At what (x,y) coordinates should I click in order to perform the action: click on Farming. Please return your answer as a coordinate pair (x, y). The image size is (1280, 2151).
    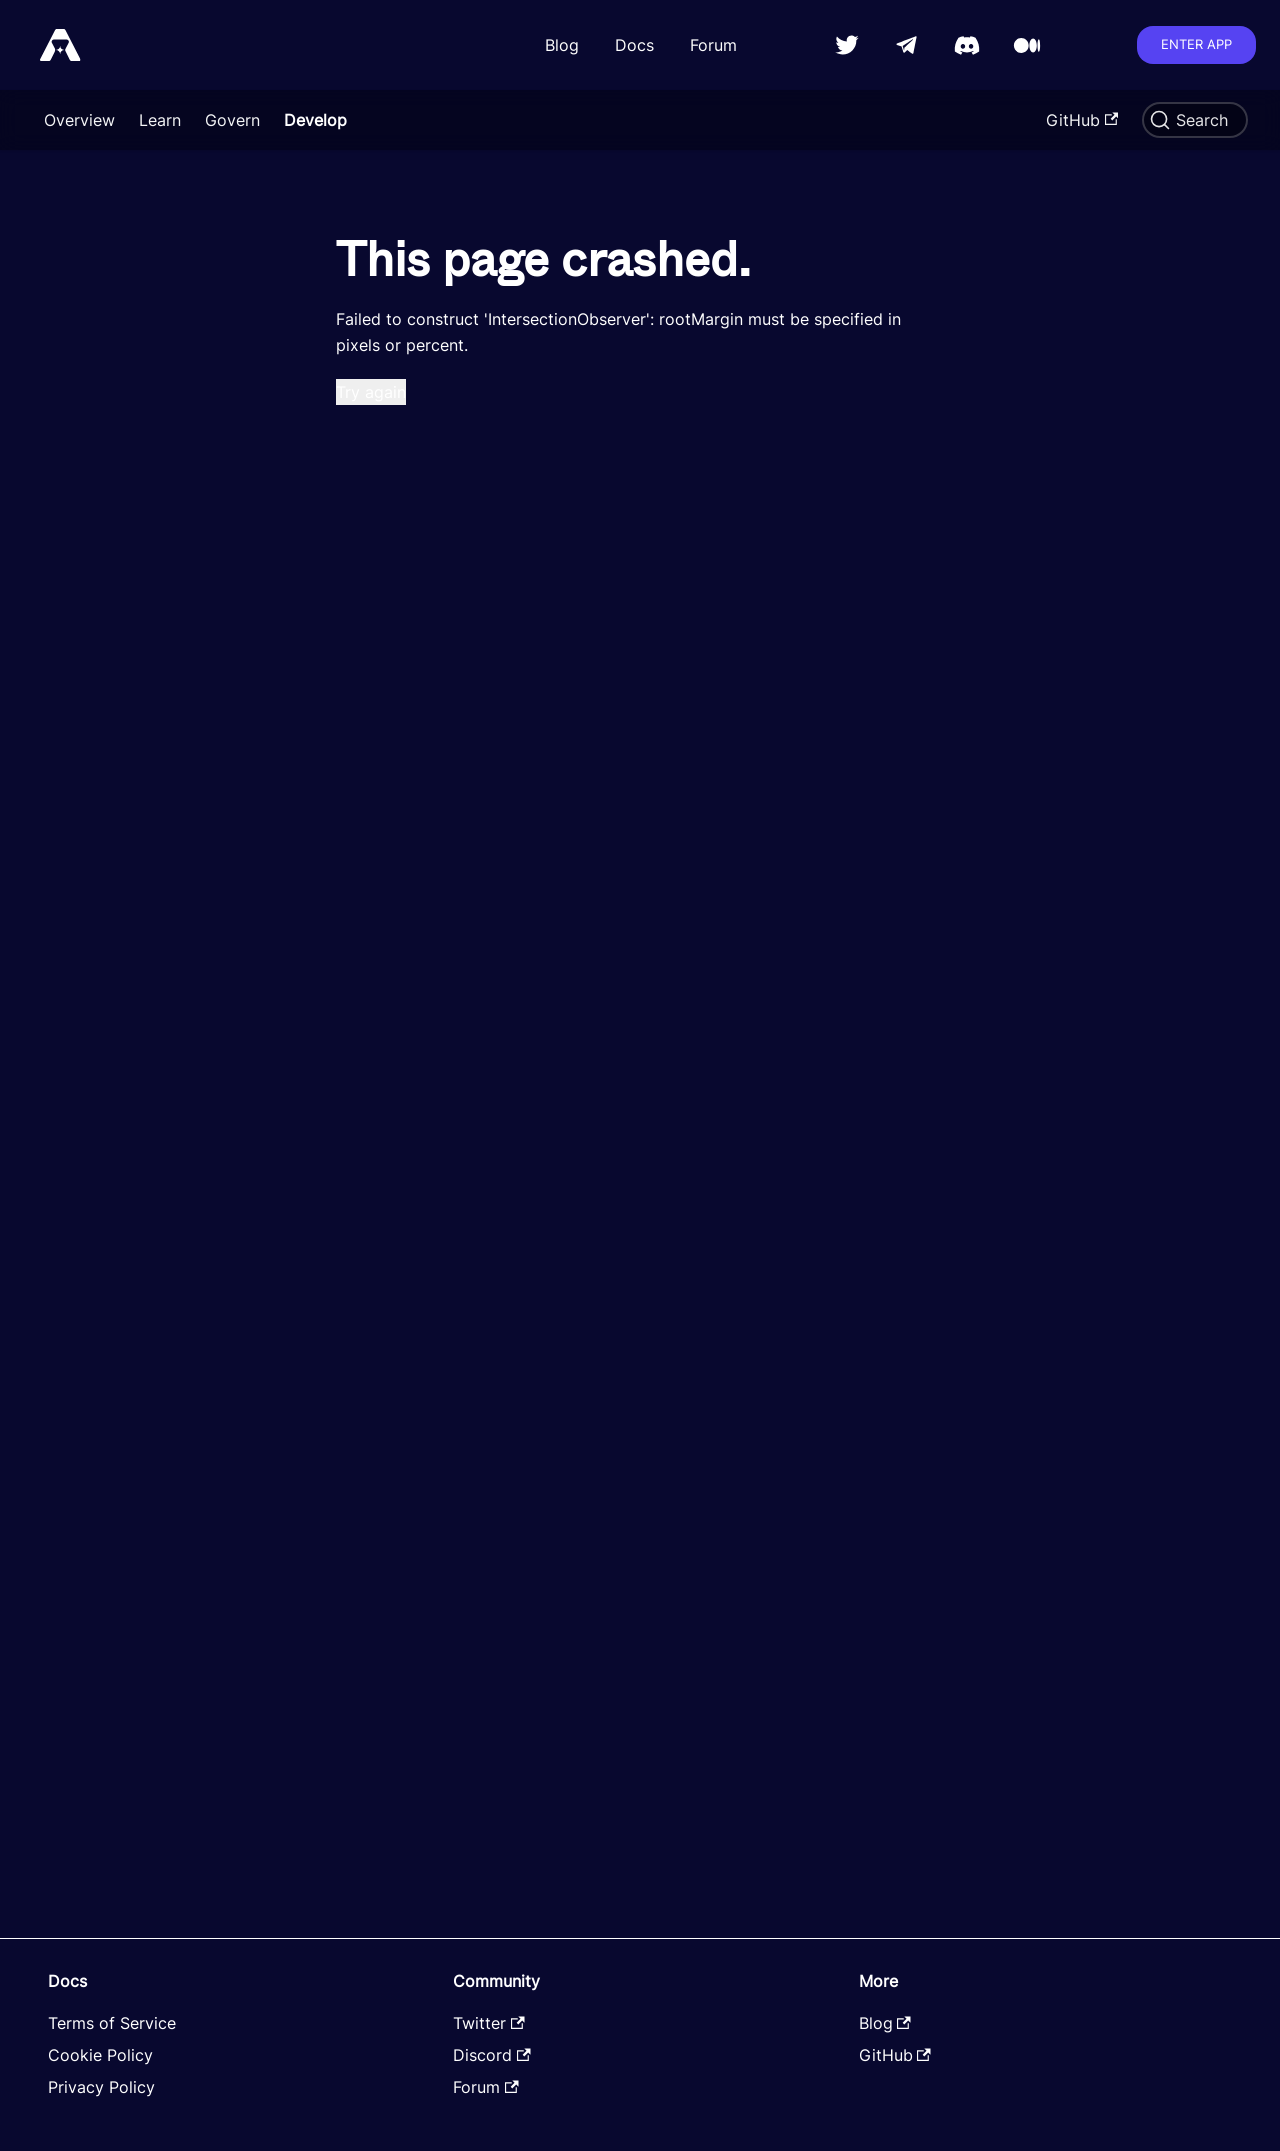
    Looking at the image, I should click on (70, 470).